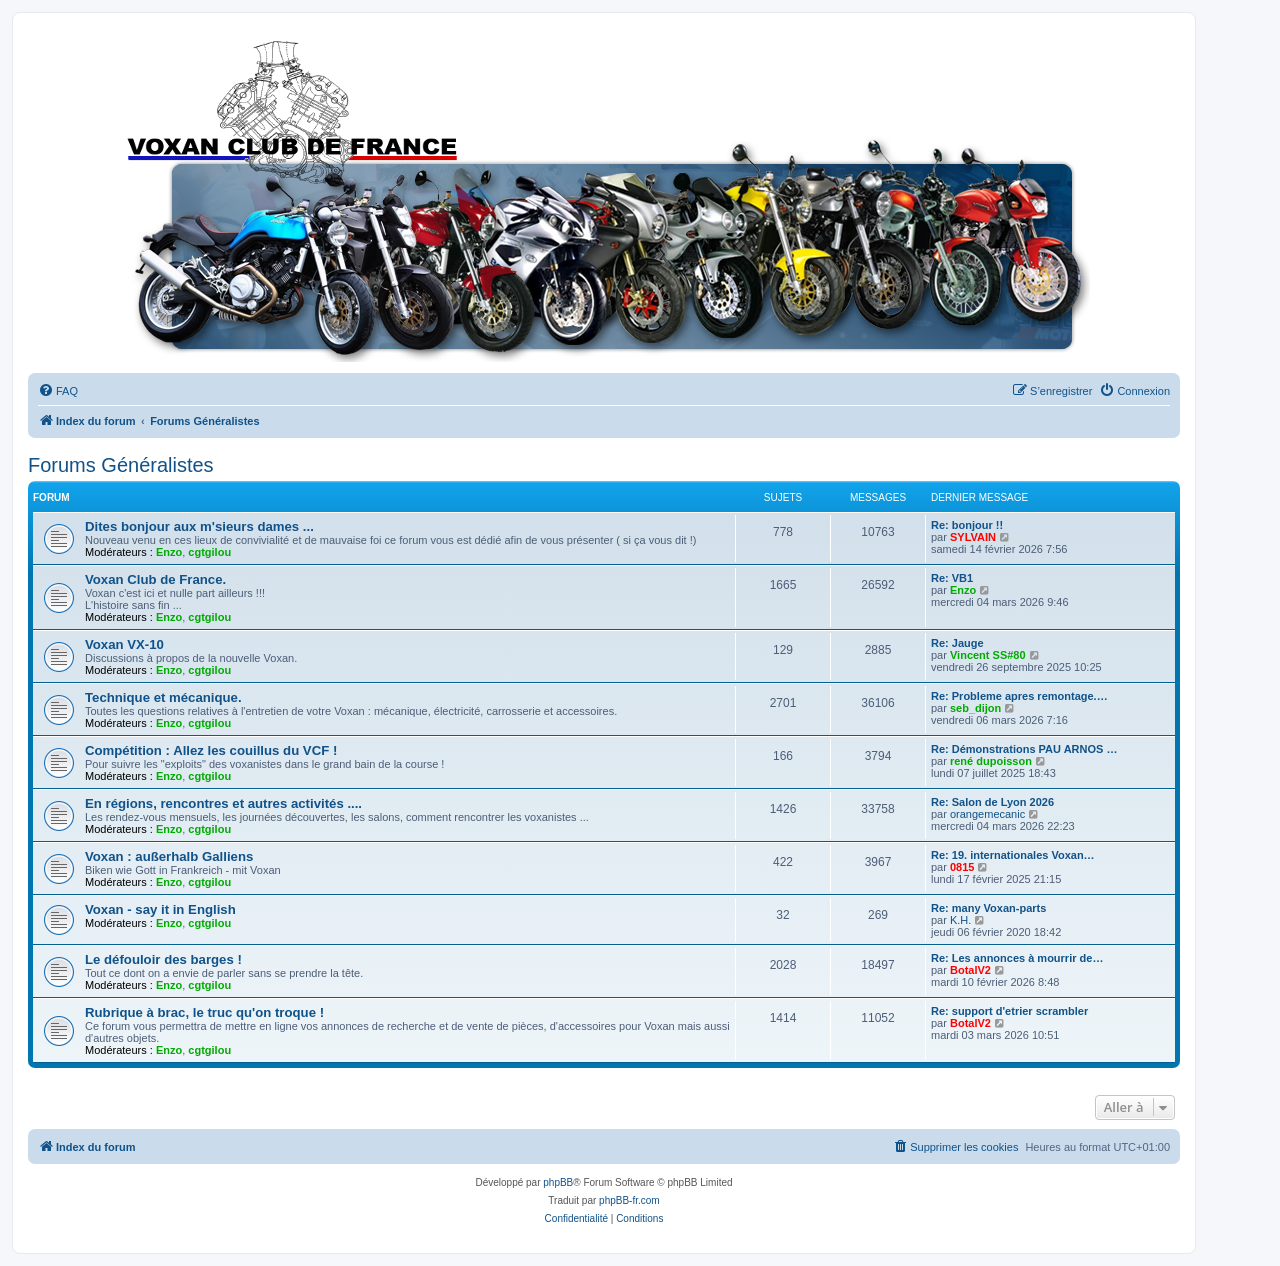 This screenshot has height=1266, width=1280. Describe the element at coordinates (155, 579) in the screenshot. I see `Voxan Club de France.` at that location.